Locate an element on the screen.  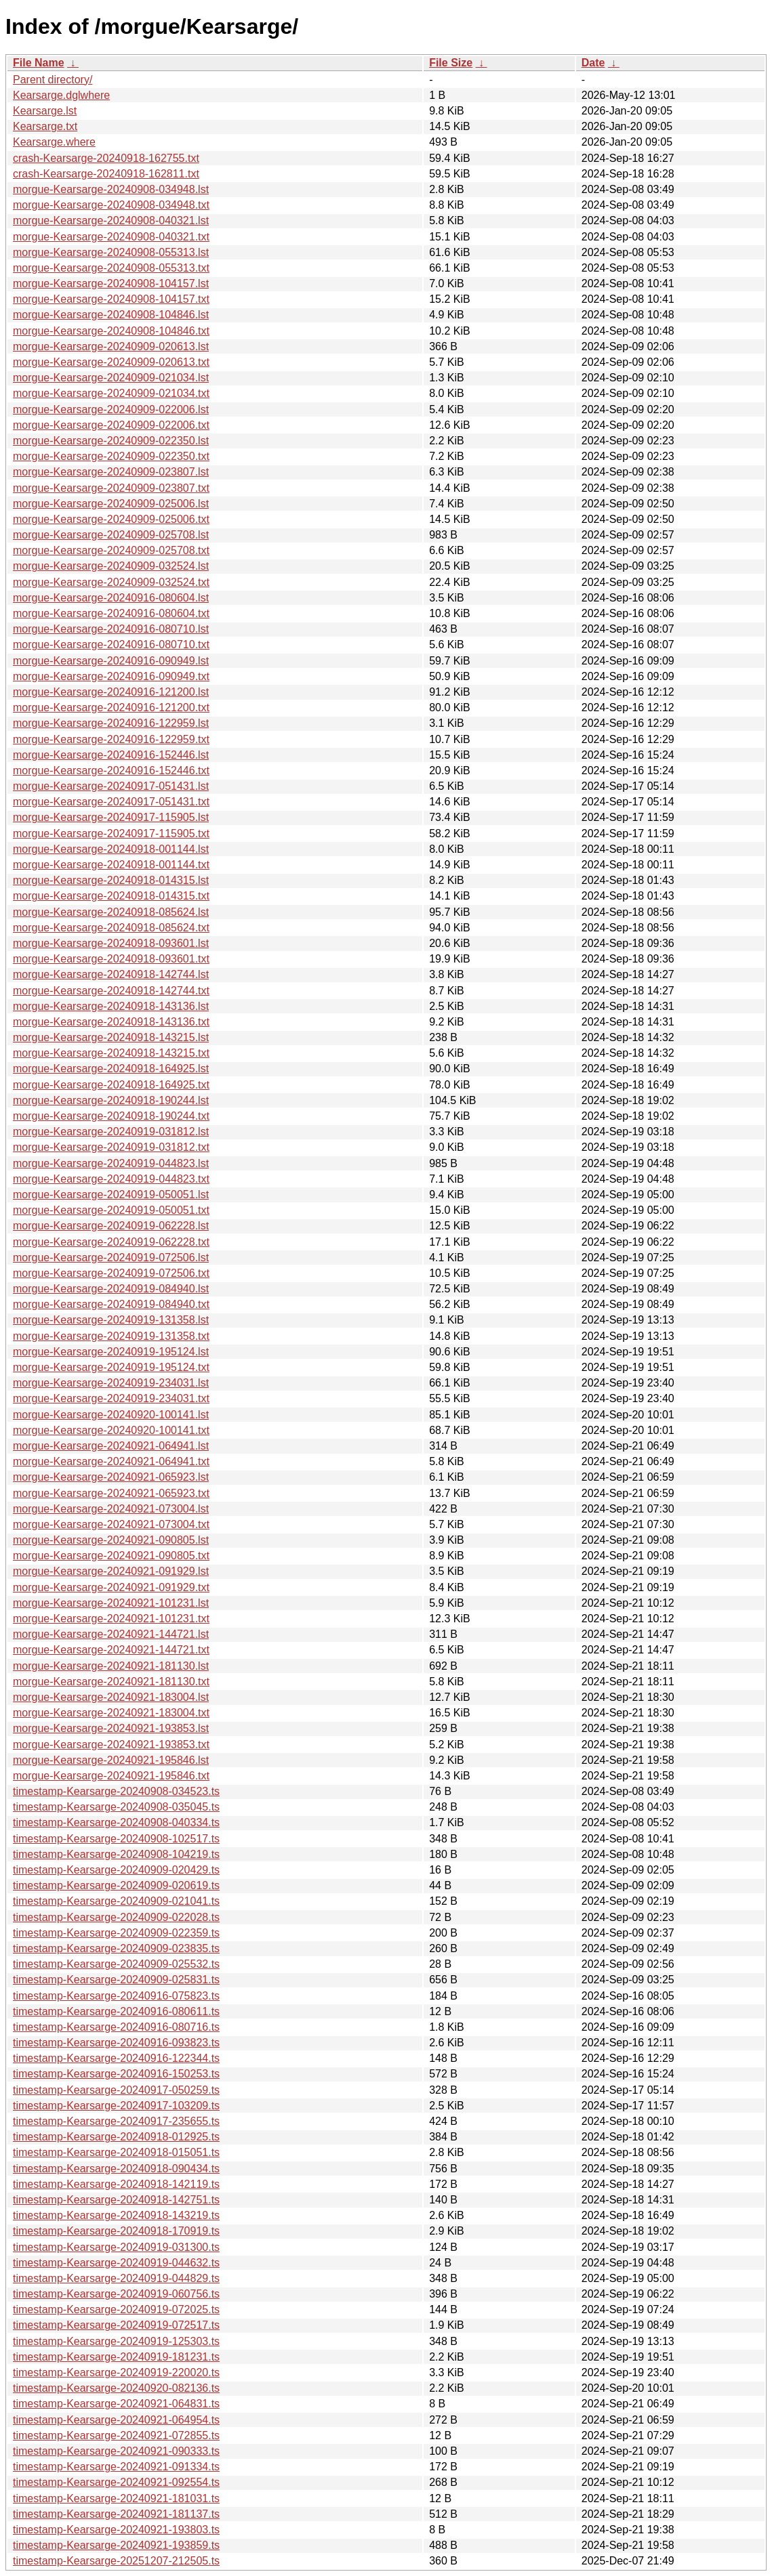
morgue-Kearsarge-20240908-104846.lst is located at coordinates (111, 314).